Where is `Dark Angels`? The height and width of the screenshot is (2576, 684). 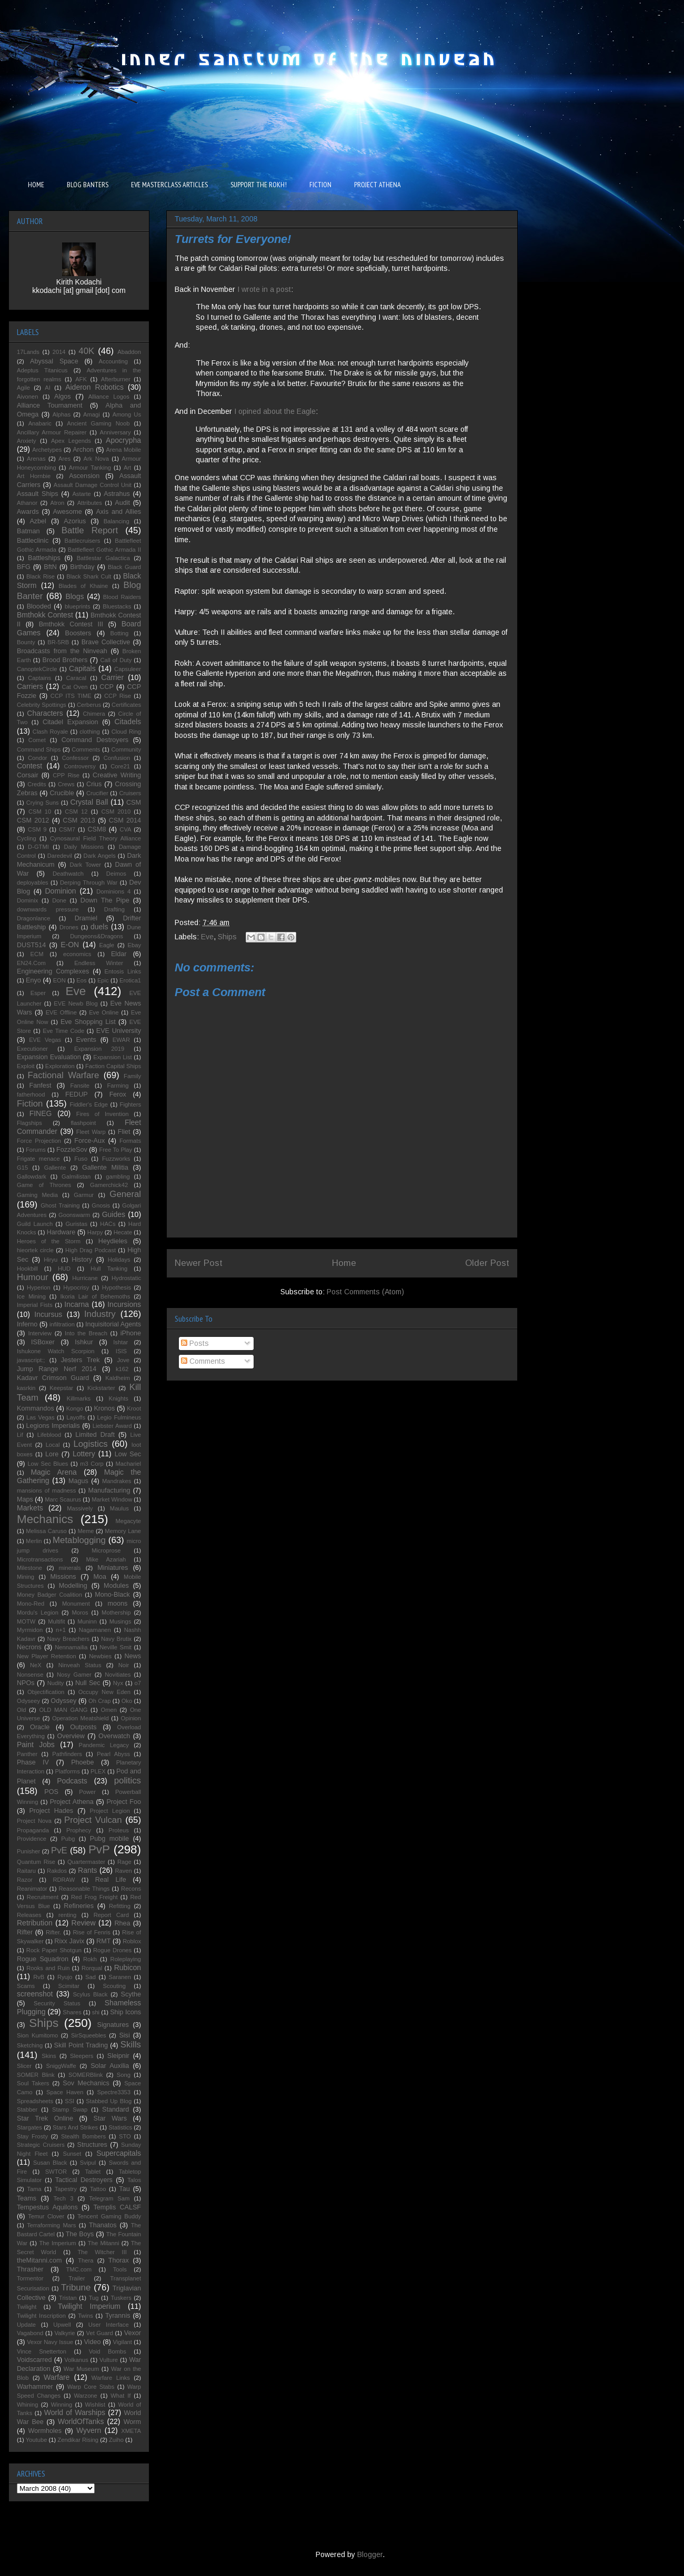
Dark Angels is located at coordinates (100, 856).